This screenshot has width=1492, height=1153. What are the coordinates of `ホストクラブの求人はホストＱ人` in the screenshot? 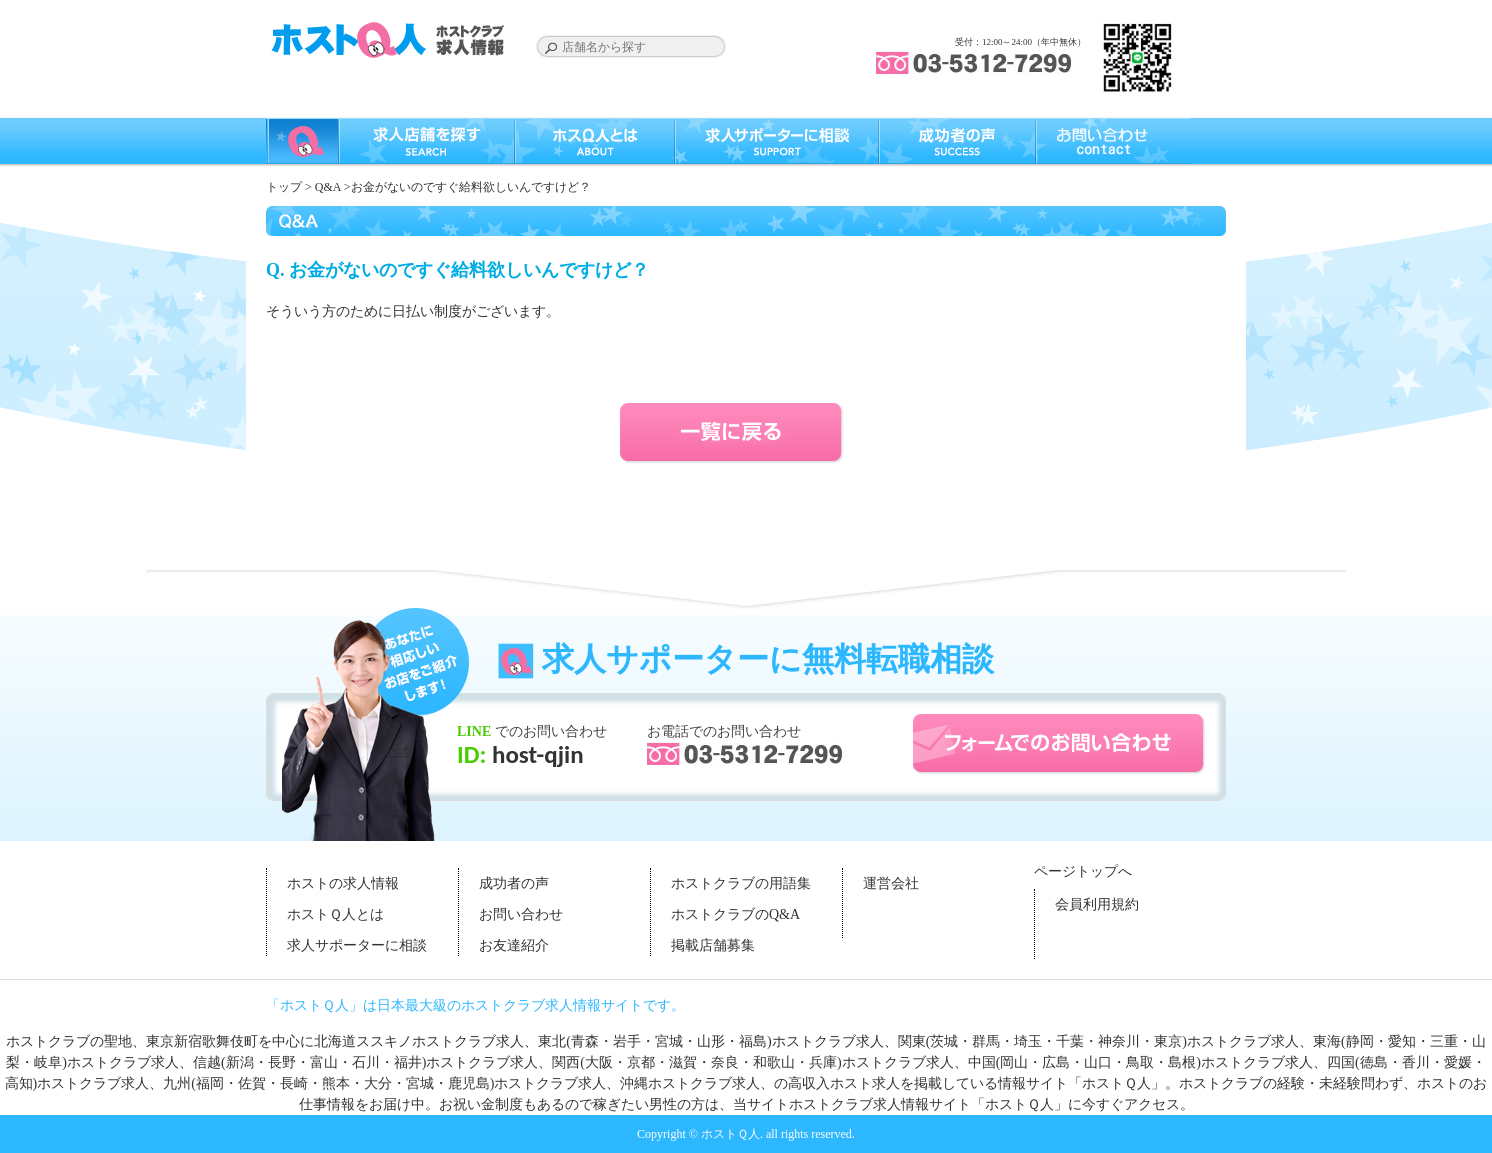 It's located at (391, 40).